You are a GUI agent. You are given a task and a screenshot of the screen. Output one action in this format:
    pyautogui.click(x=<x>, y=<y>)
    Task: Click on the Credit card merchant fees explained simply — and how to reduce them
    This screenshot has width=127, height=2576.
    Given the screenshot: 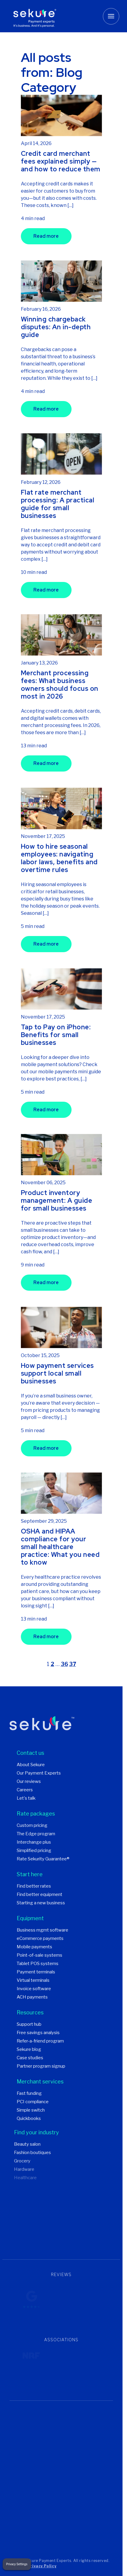 What is the action you would take?
    pyautogui.click(x=60, y=162)
    